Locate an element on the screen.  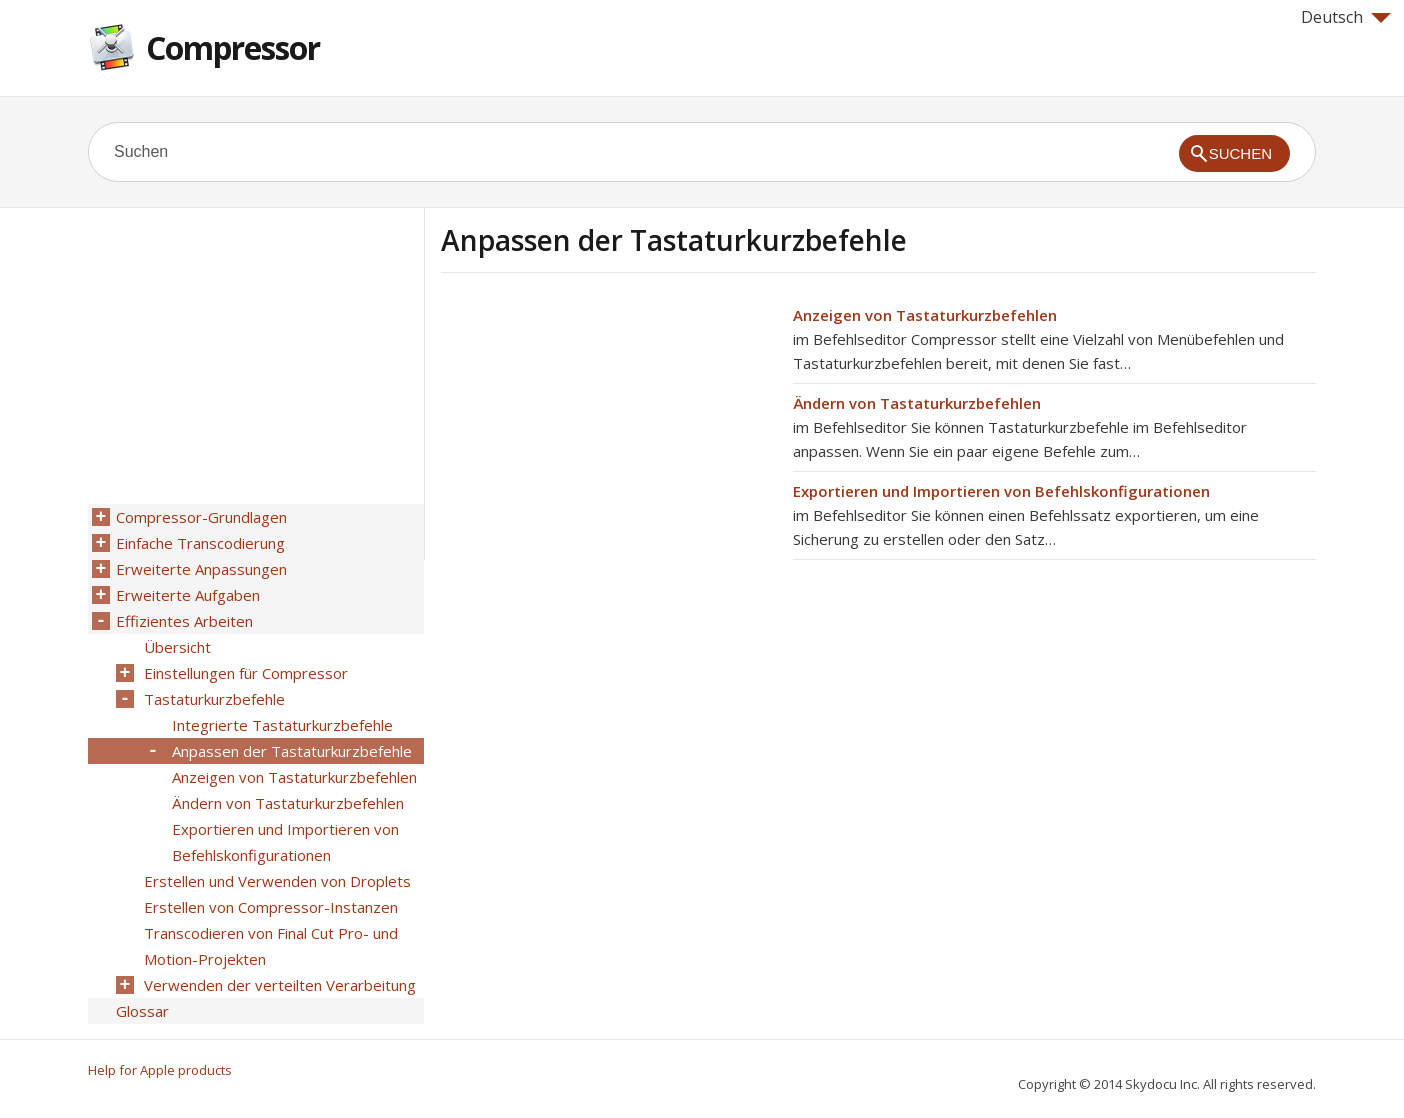
Einfache Transcodierung is located at coordinates (200, 543).